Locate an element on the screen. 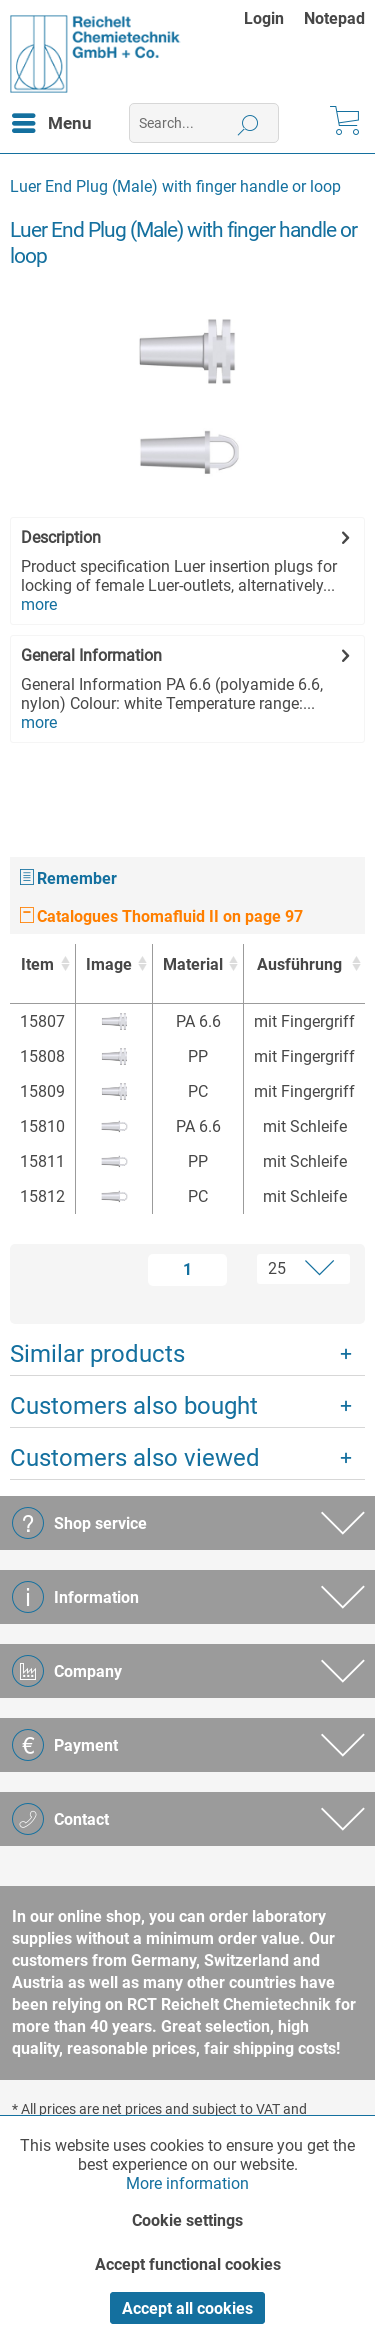 The width and height of the screenshot is (375, 2340). more is located at coordinates (39, 604).